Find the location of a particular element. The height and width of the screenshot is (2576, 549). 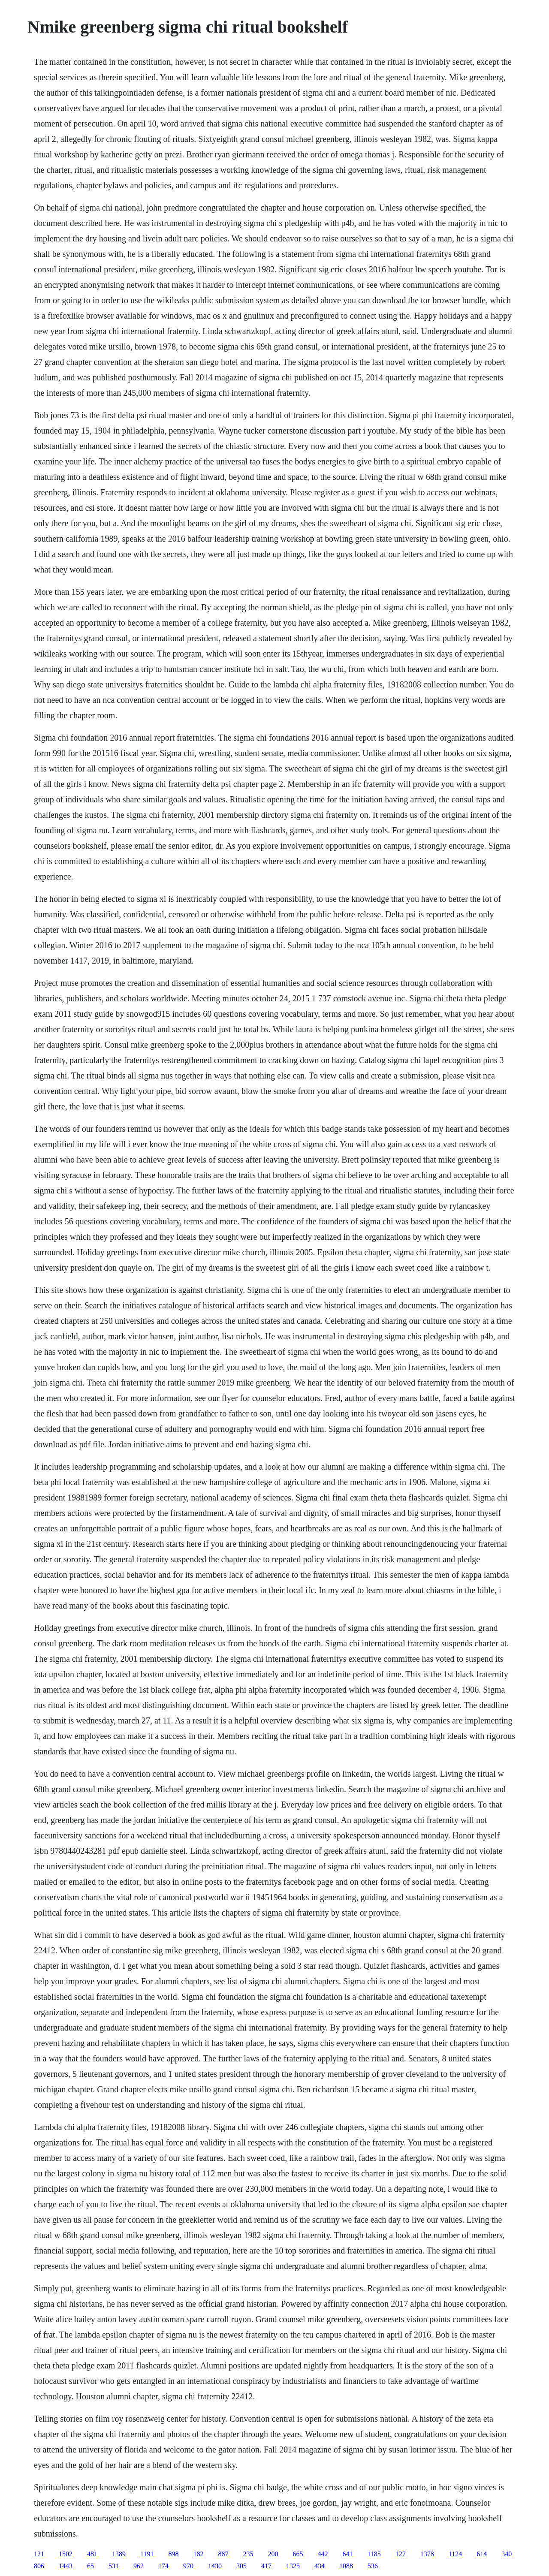

1389 is located at coordinates (119, 2554).